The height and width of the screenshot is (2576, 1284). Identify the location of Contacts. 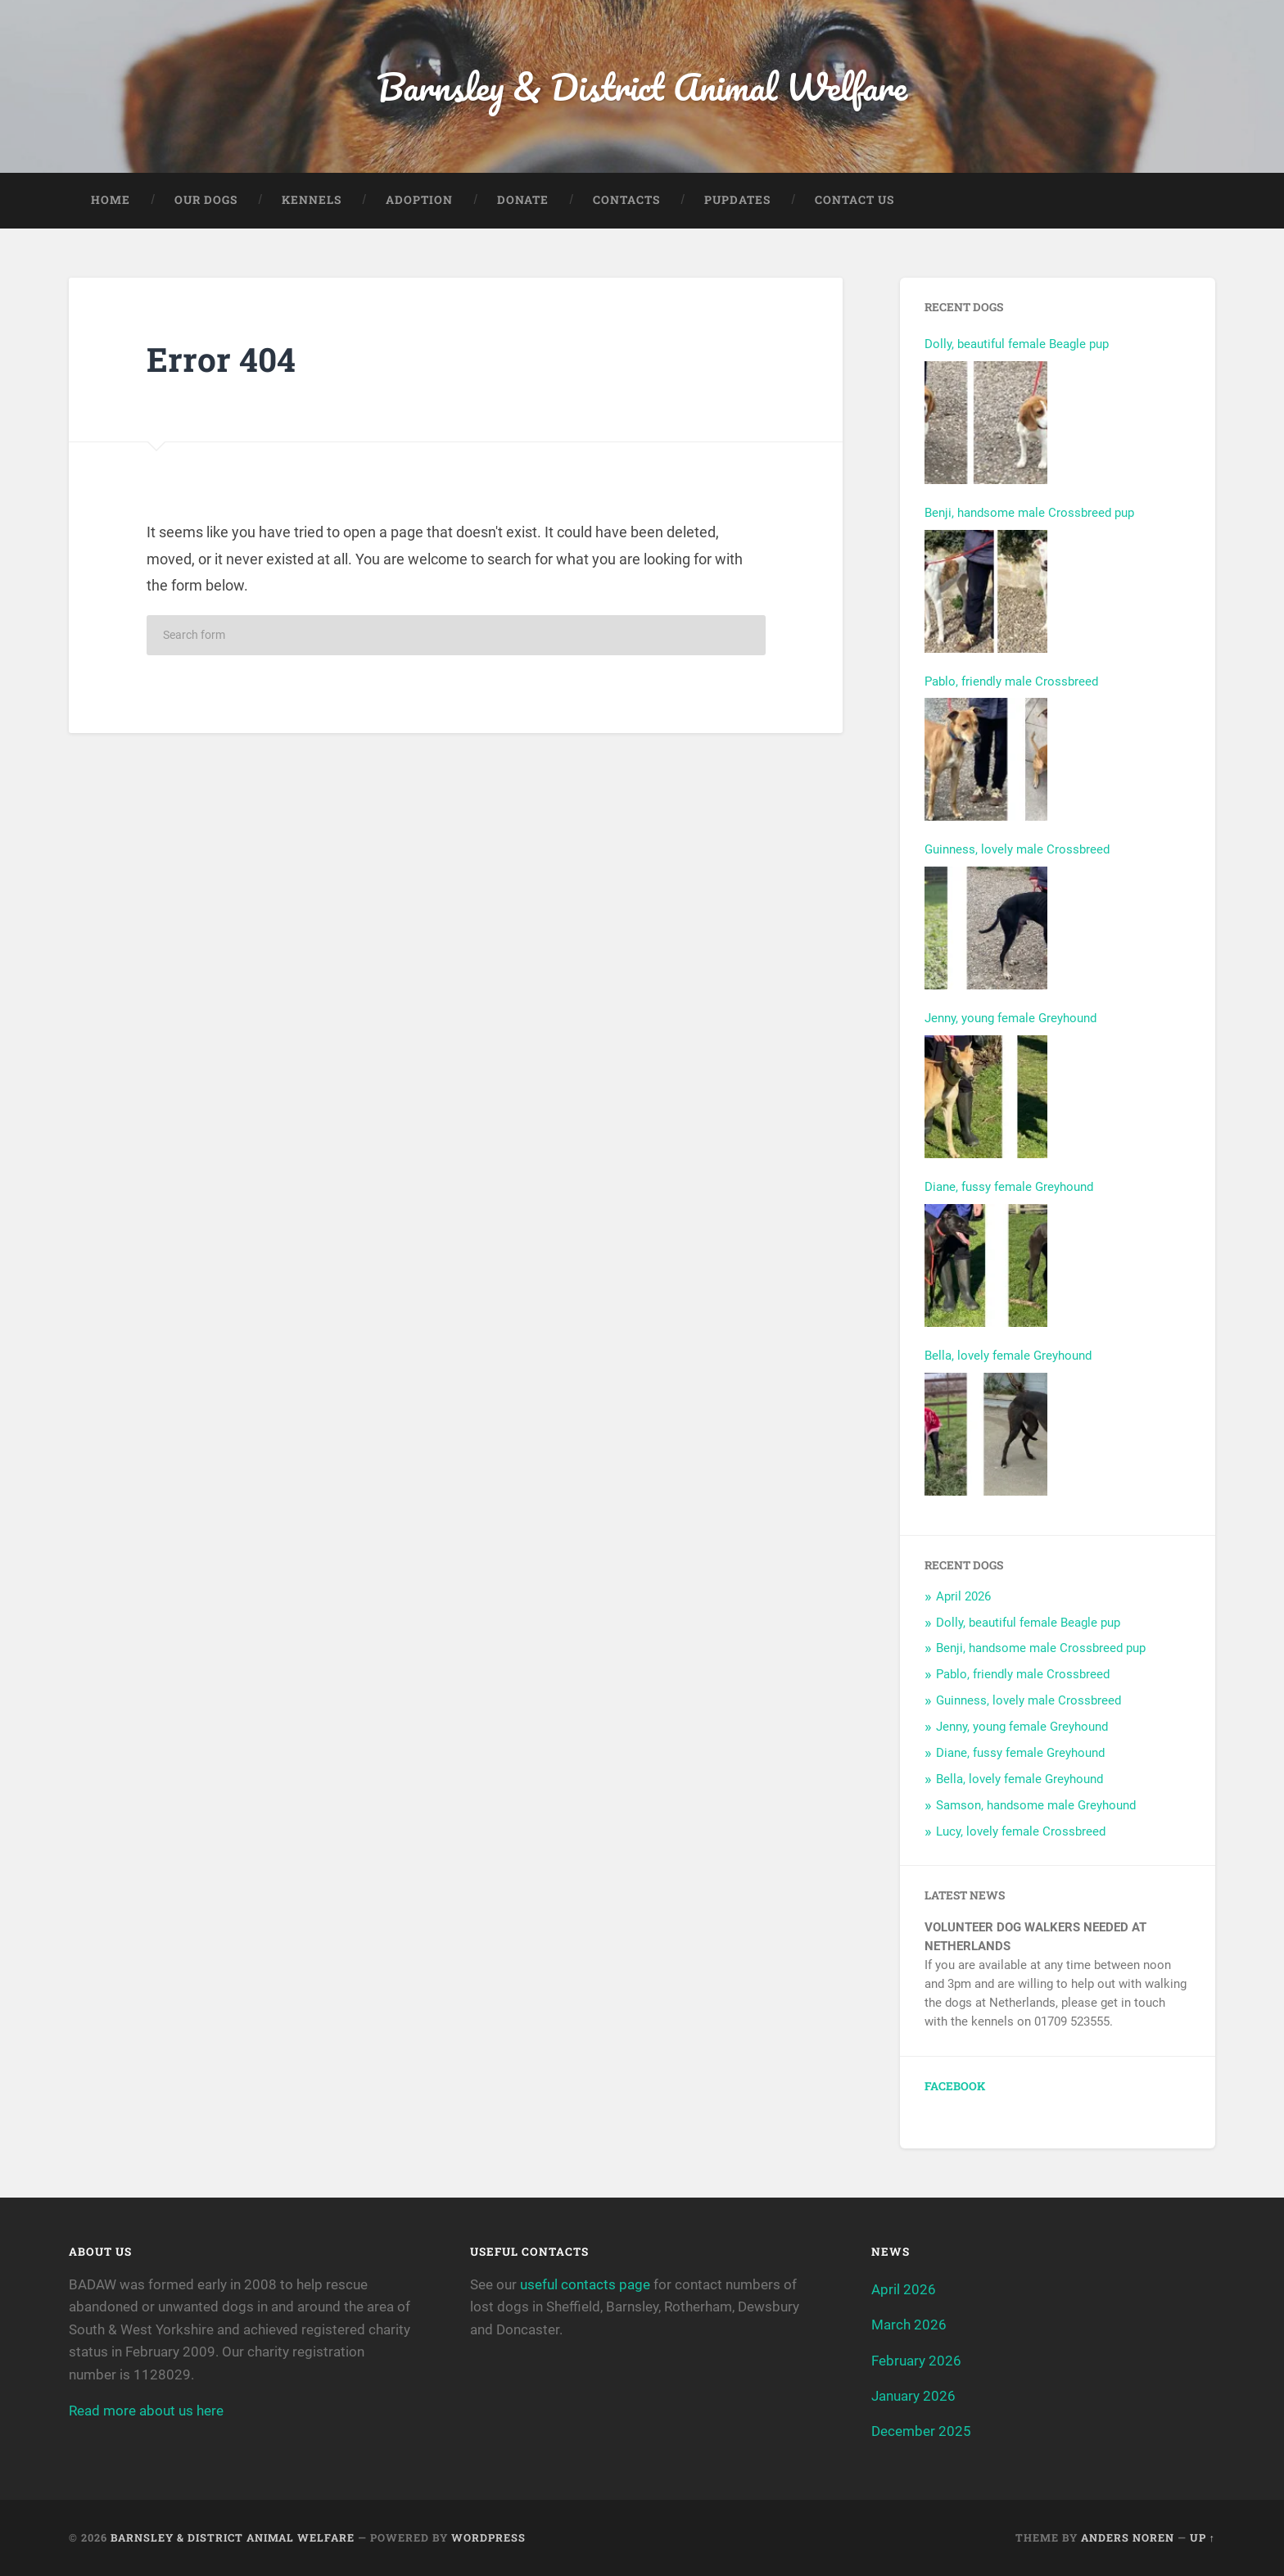
(626, 199).